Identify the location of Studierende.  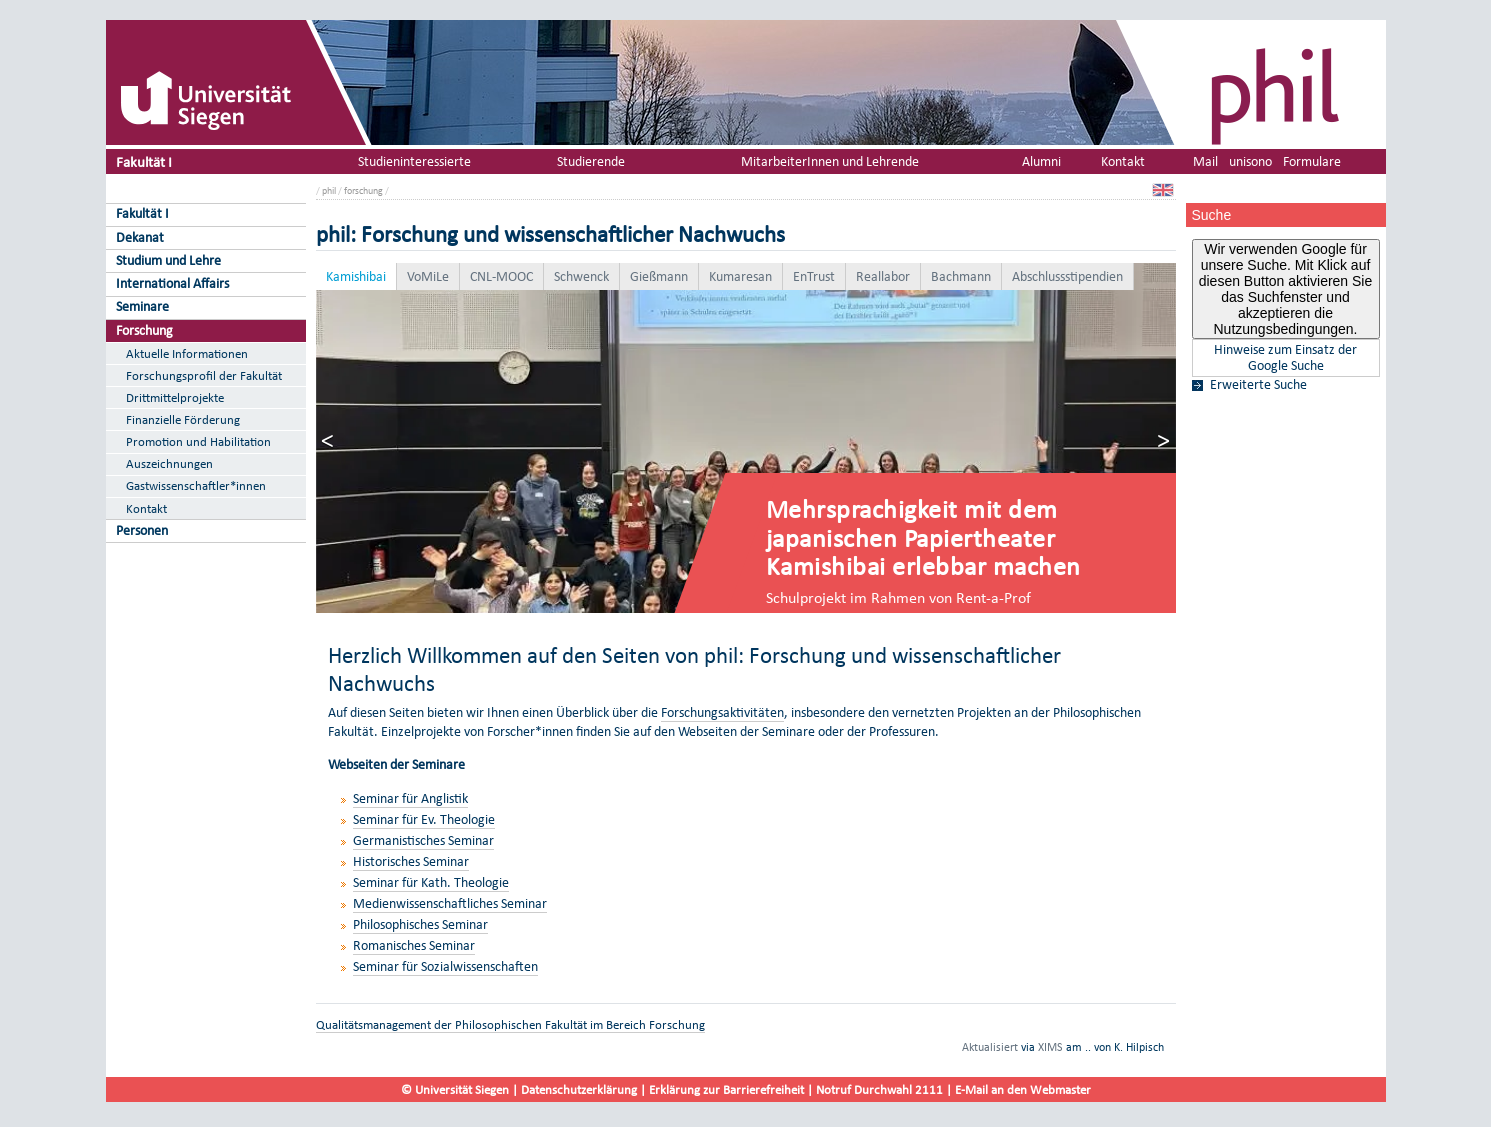
(591, 161).